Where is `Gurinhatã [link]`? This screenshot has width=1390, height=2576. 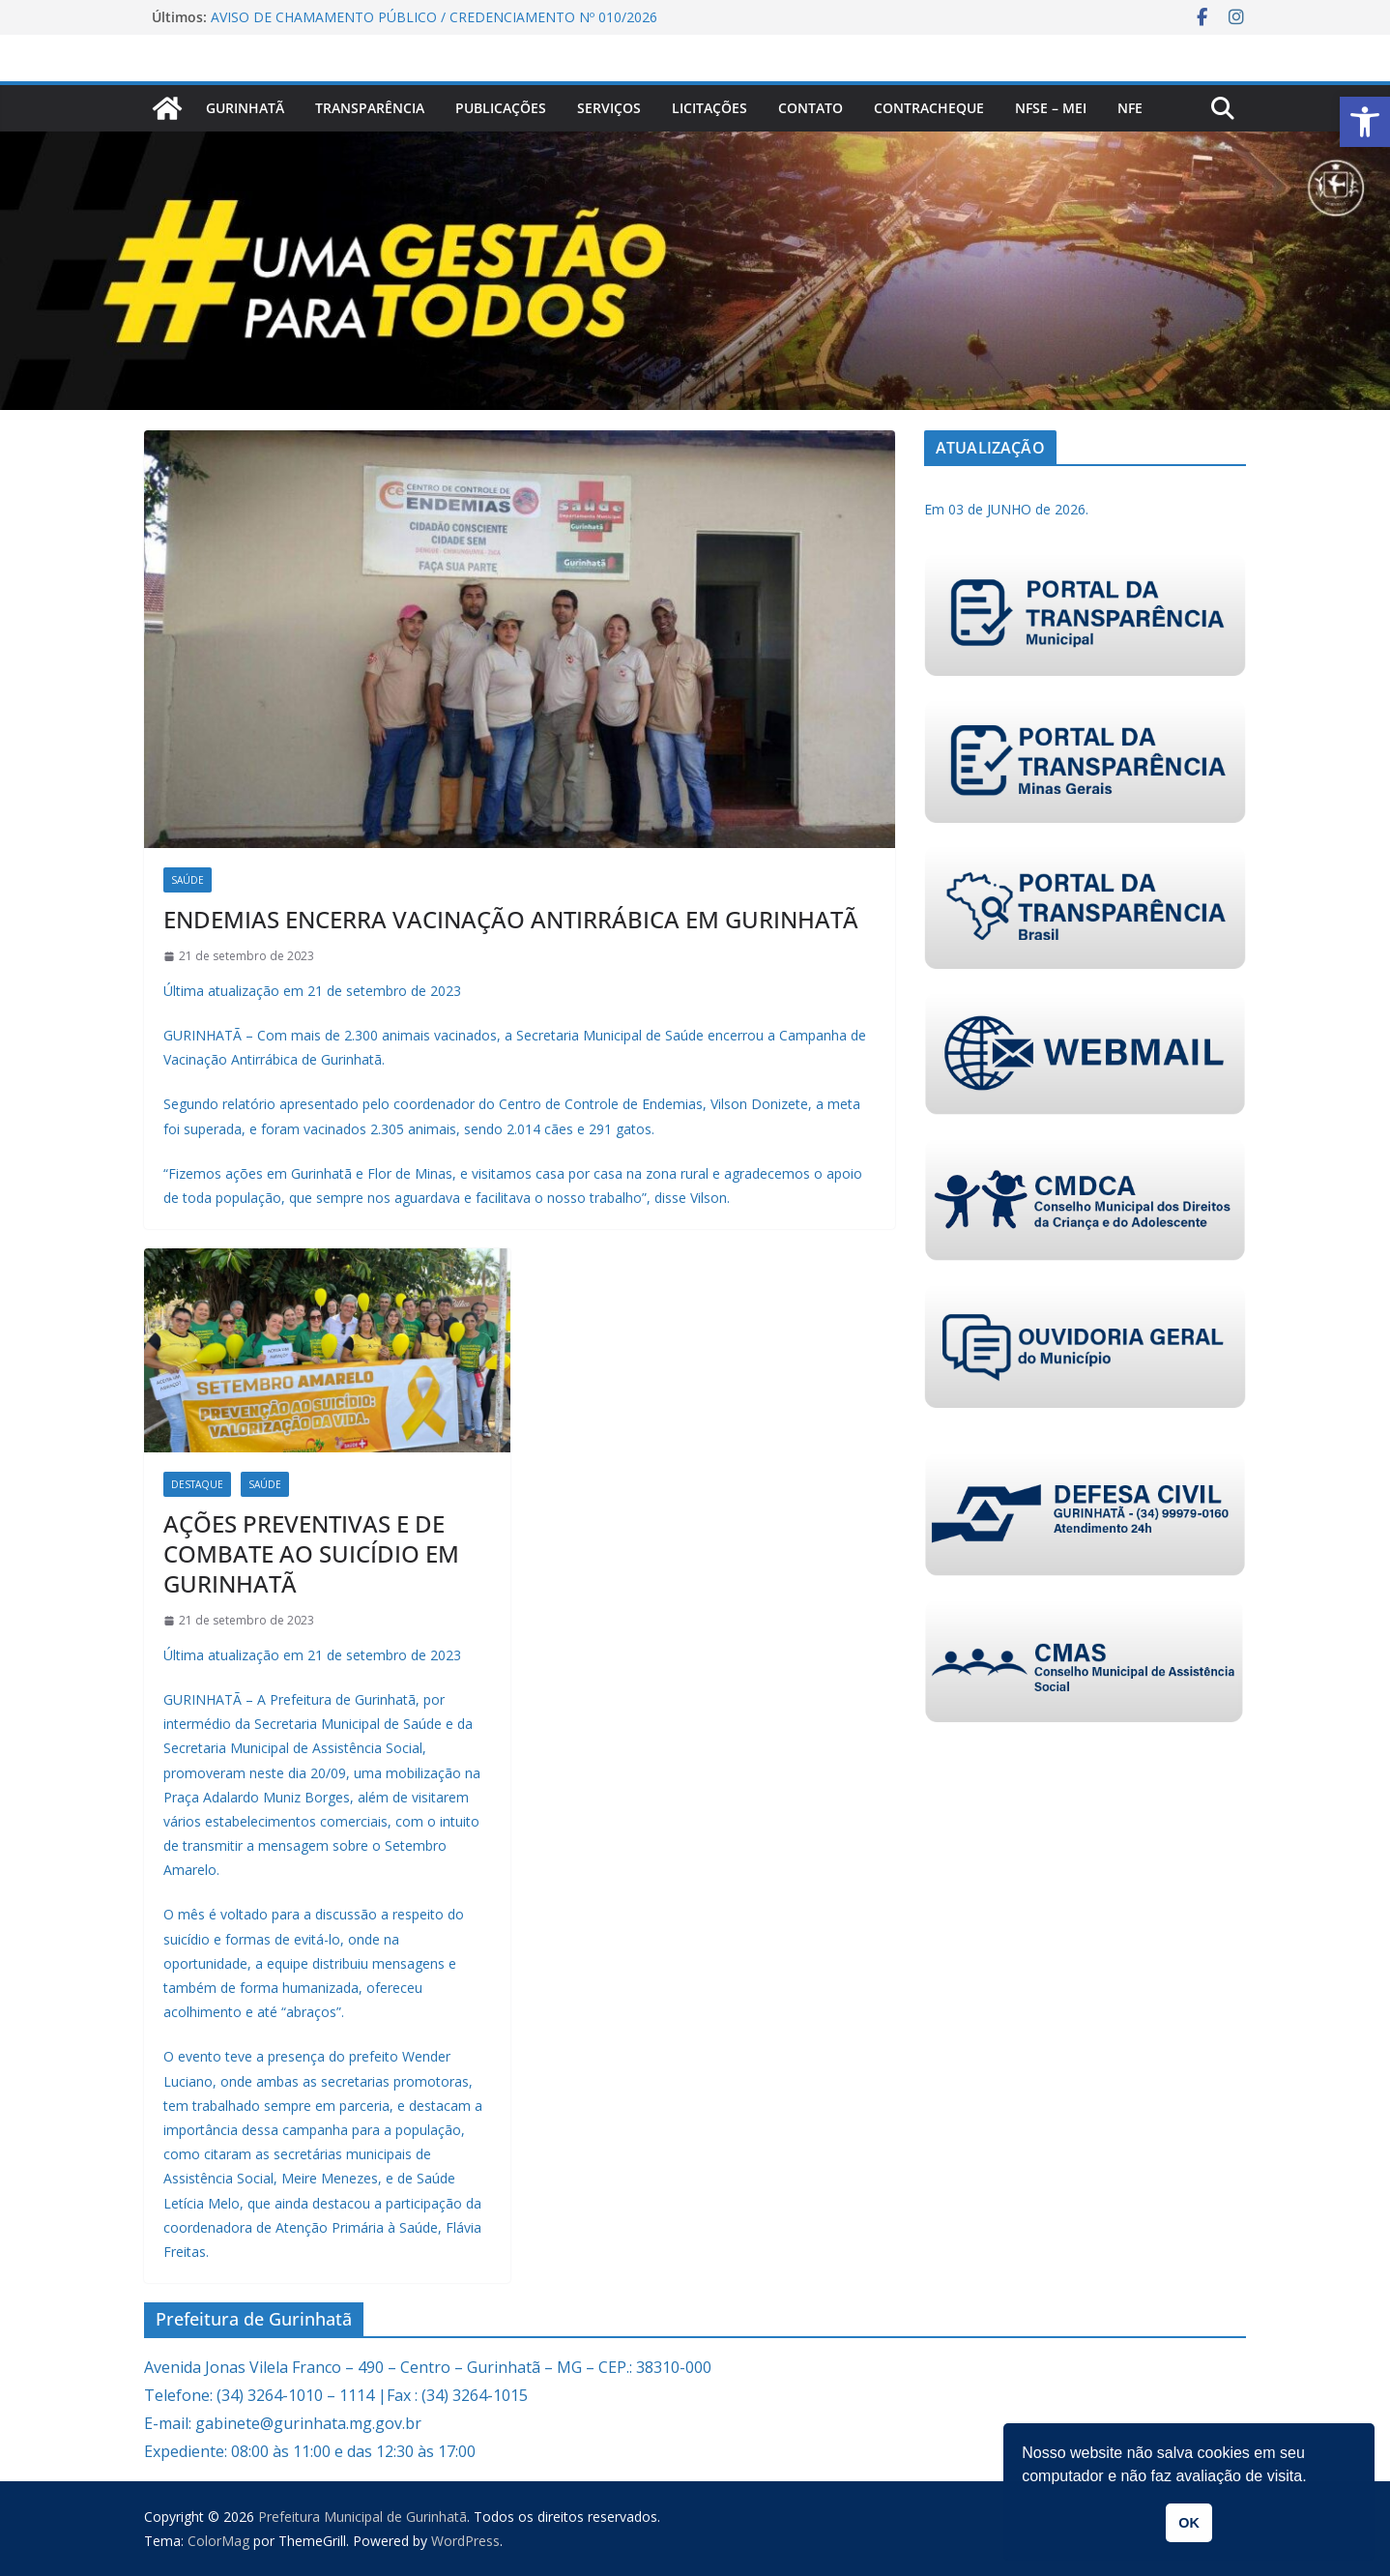
Gurinhatã [link] is located at coordinates (245, 108).